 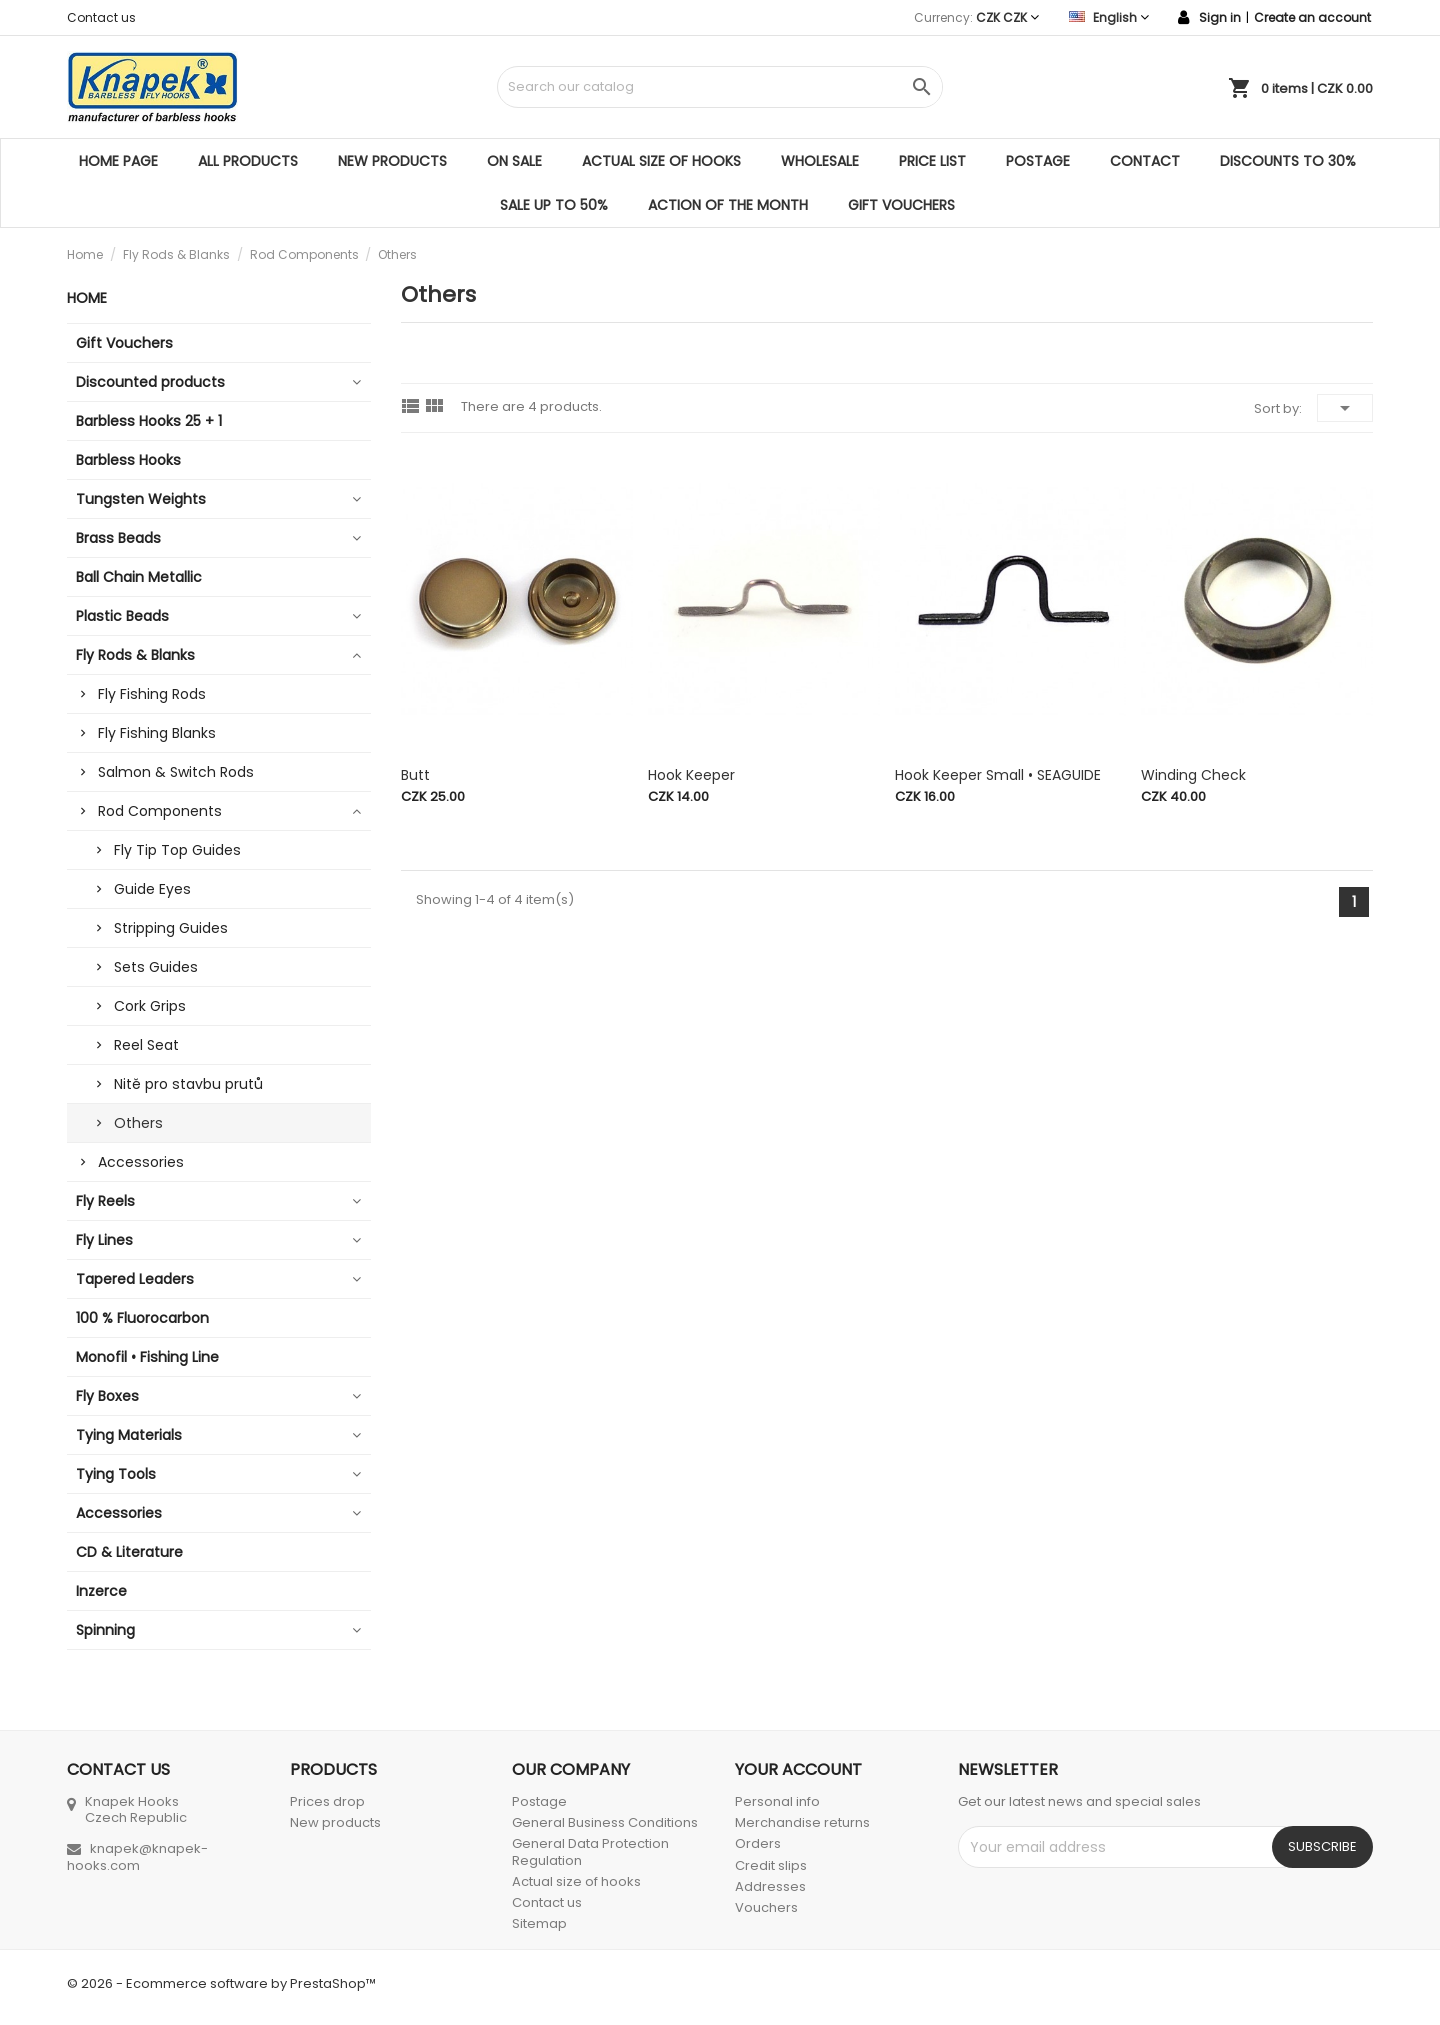 What do you see at coordinates (1038, 161) in the screenshot?
I see `Postage` at bounding box center [1038, 161].